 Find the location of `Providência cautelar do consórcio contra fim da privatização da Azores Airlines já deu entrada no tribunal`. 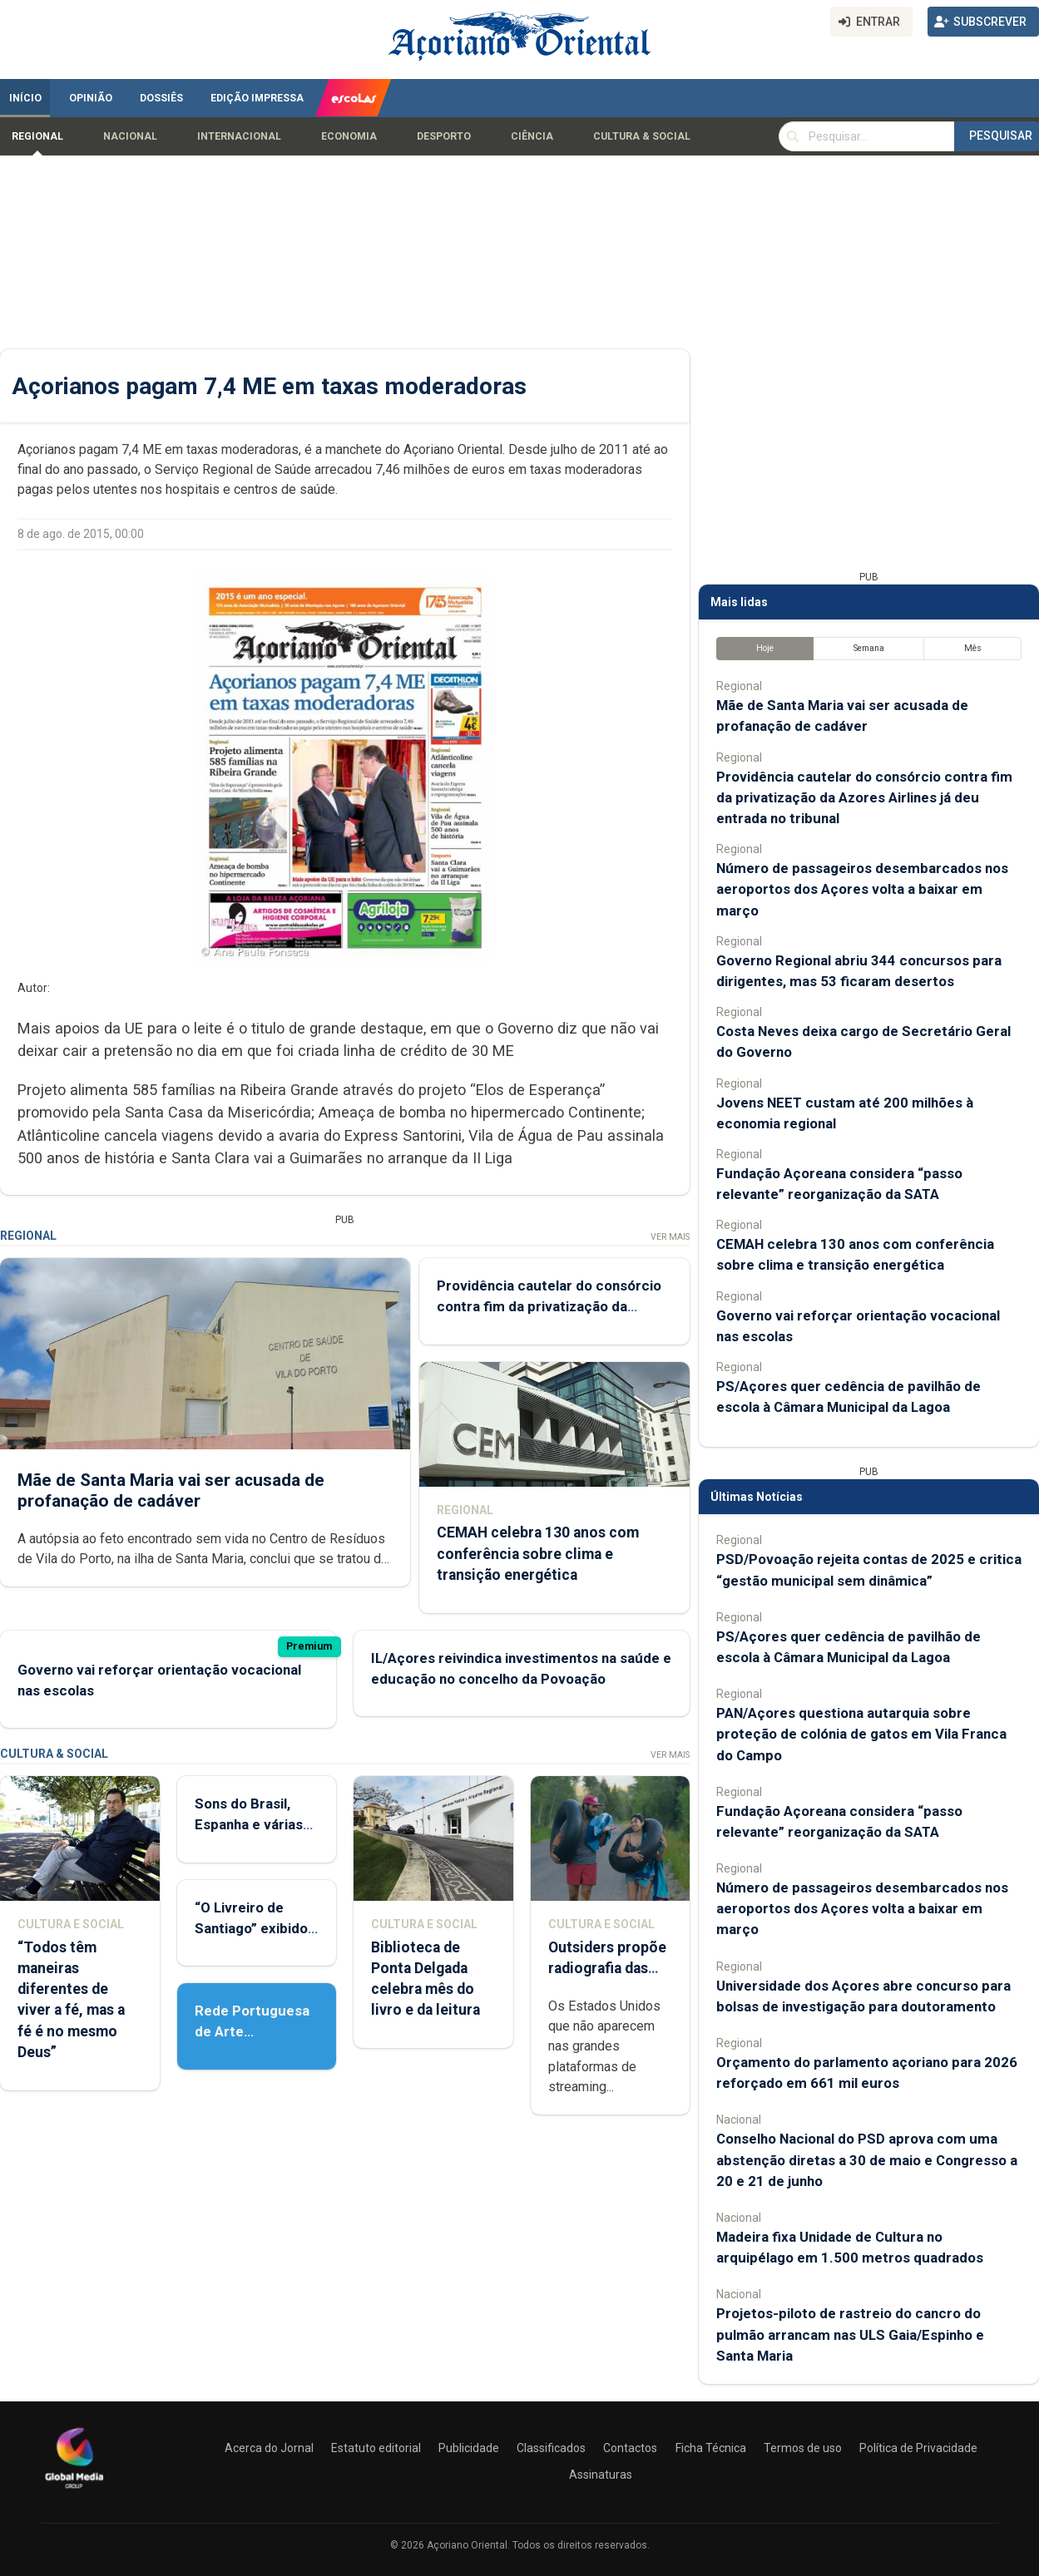

Providência cautelar do consórcio contra fim da privatização da Azores Airlines já deu entrada no tribunal is located at coordinates (864, 797).